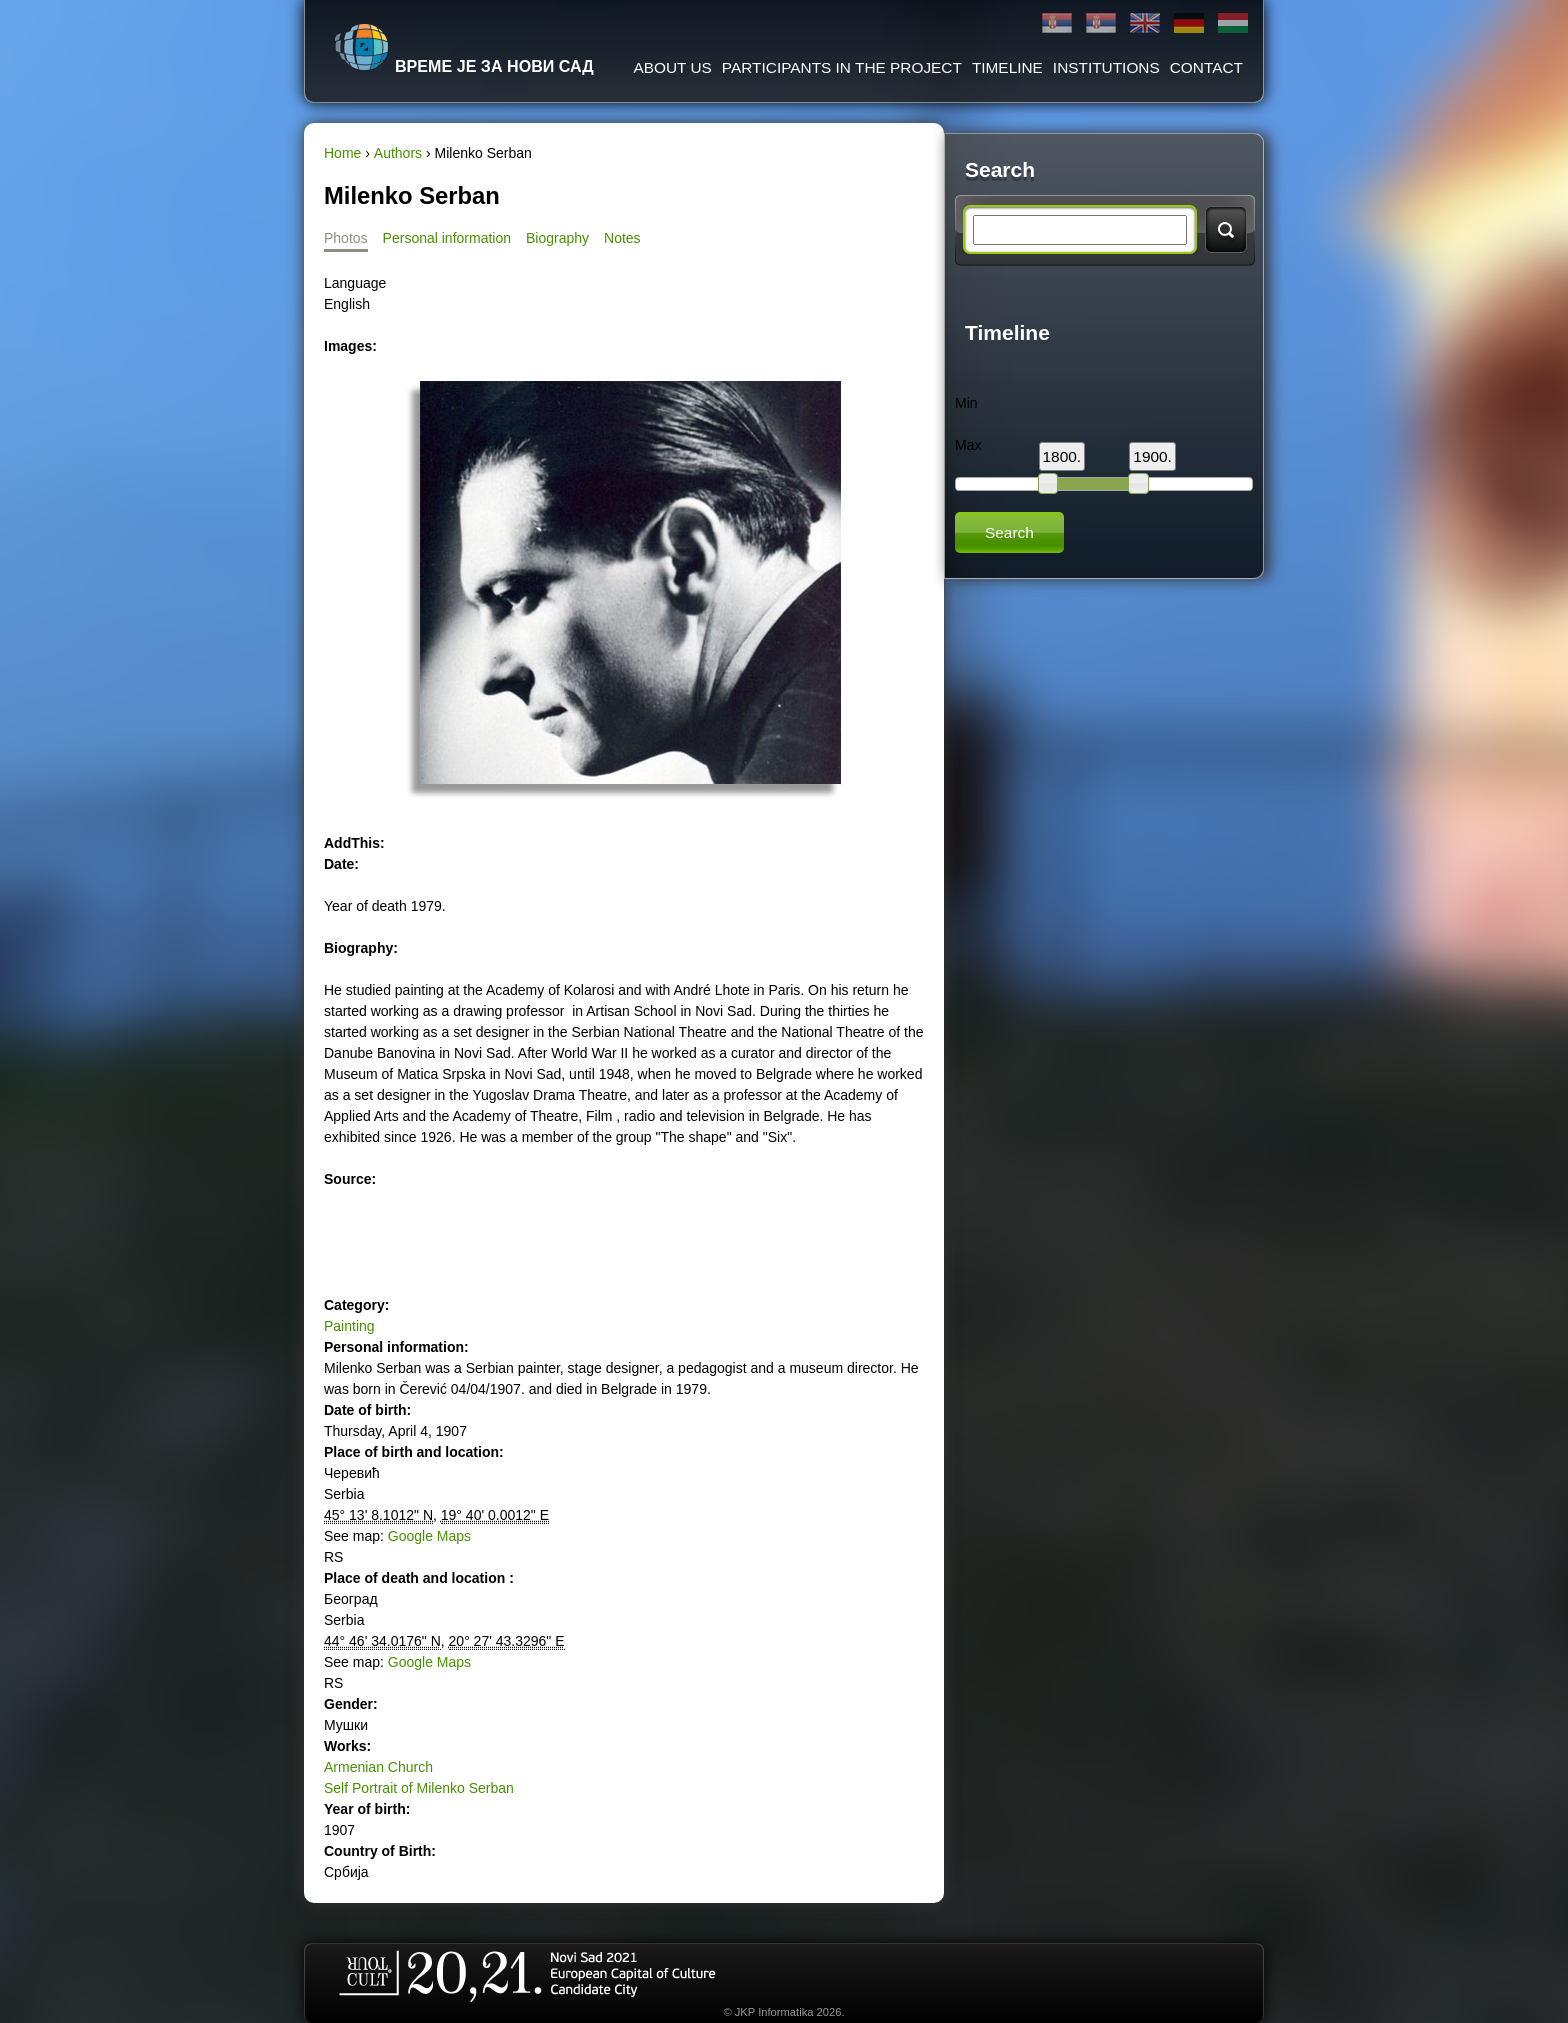  What do you see at coordinates (349, 1326) in the screenshot?
I see `Painting` at bounding box center [349, 1326].